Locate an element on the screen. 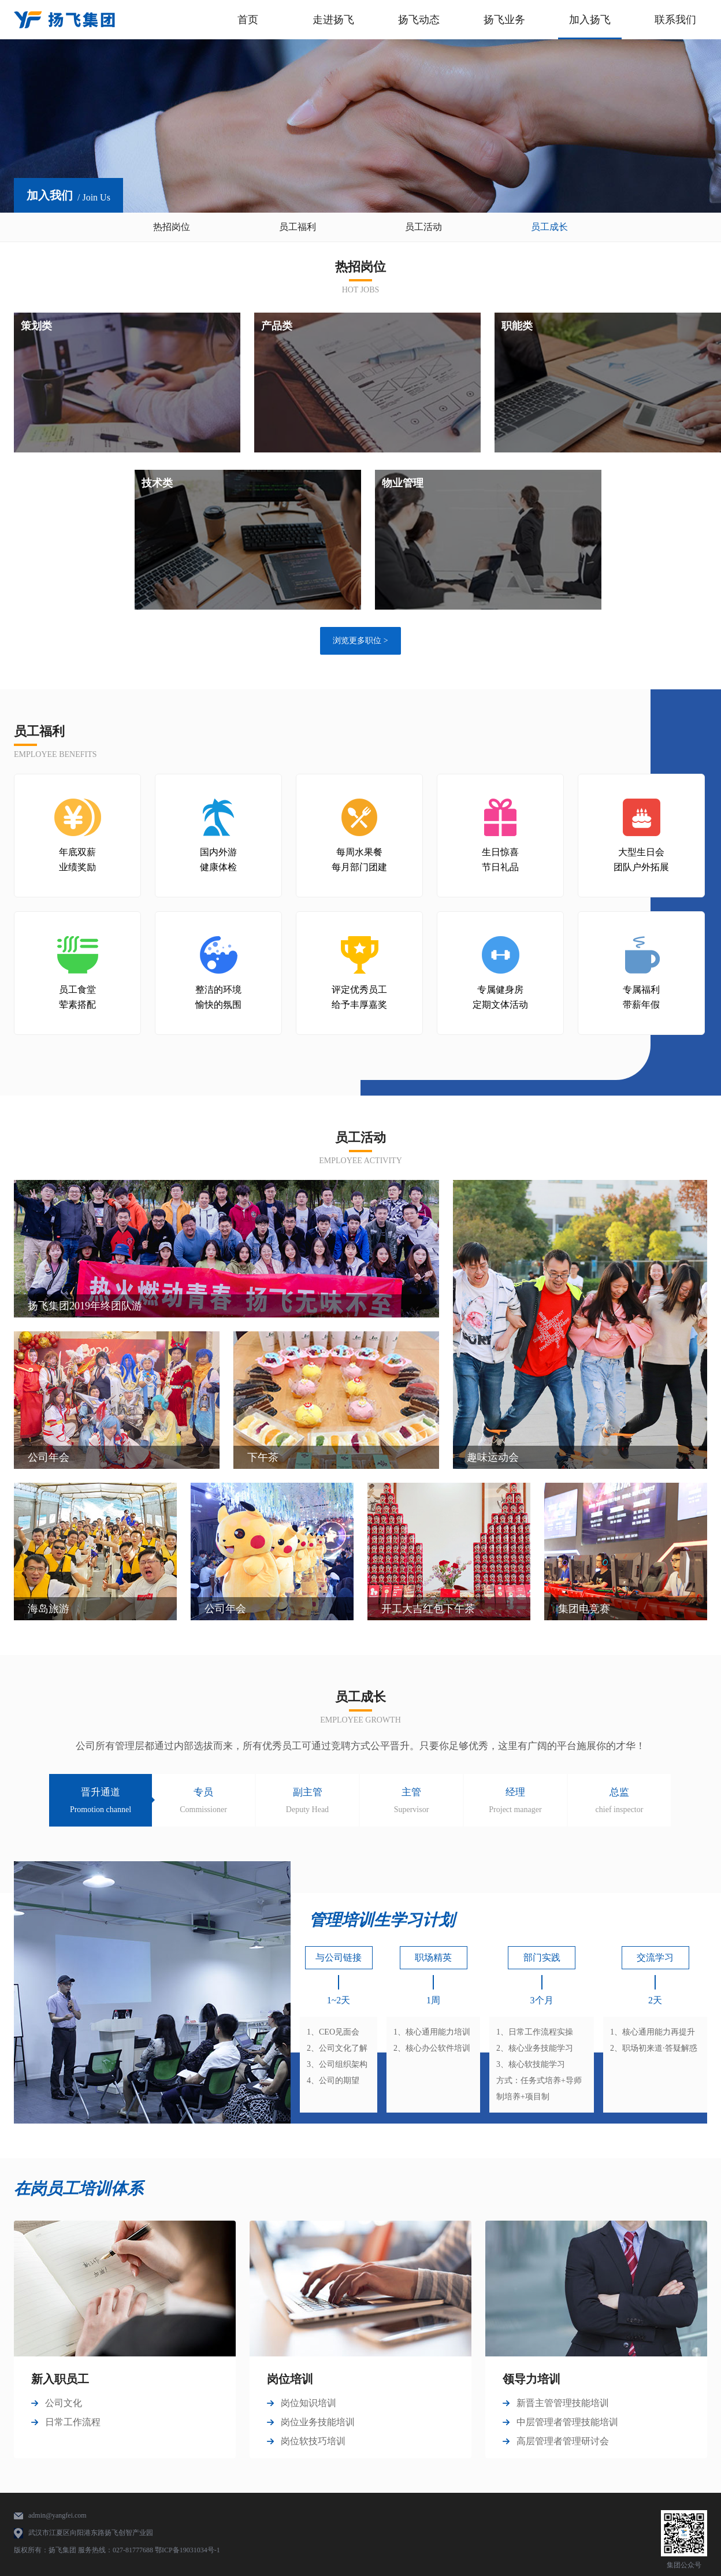 The height and width of the screenshot is (2576, 721). 鄂ICP备19031034号-1 is located at coordinates (187, 2550).